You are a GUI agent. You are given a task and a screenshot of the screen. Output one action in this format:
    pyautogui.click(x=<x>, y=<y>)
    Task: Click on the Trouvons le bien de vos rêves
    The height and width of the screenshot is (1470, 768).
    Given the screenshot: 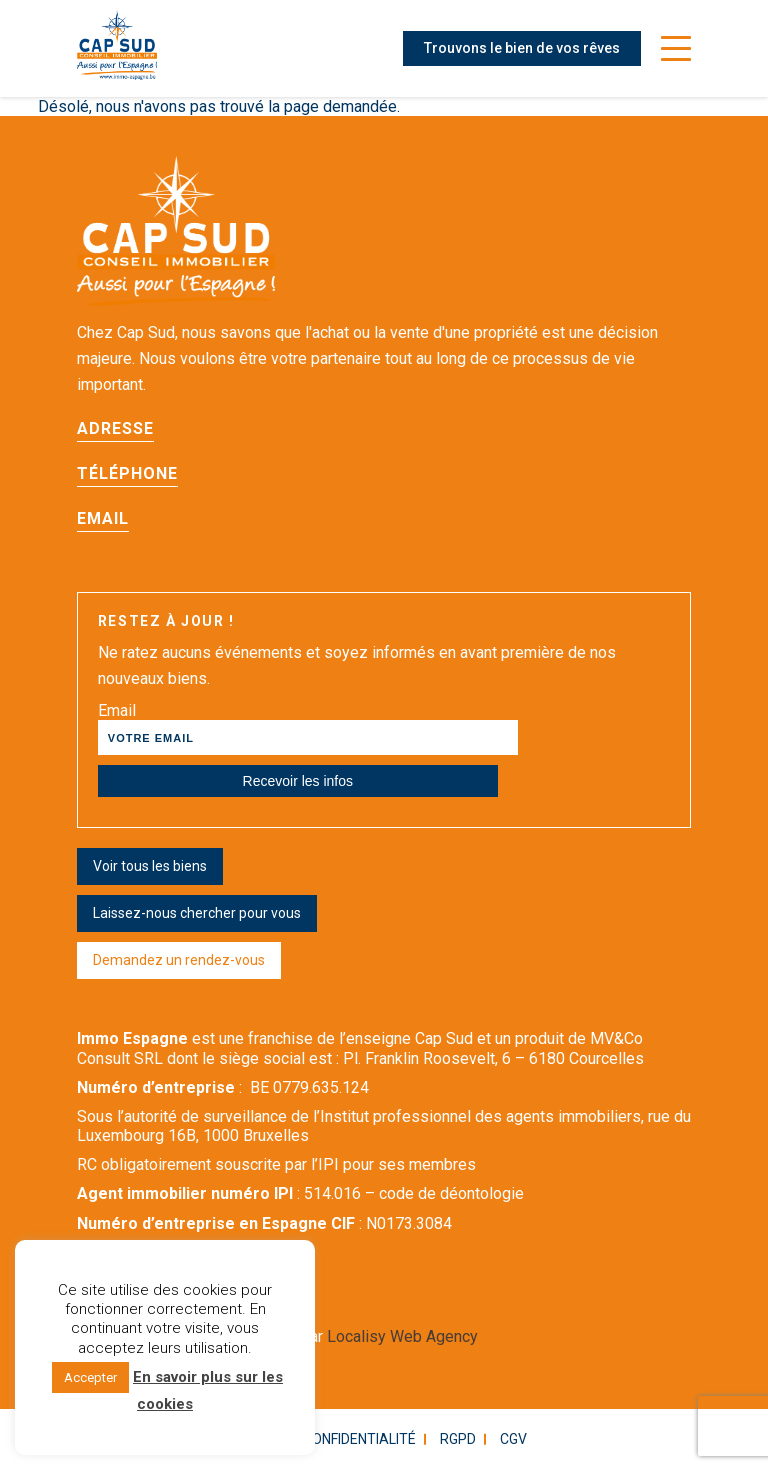 What is the action you would take?
    pyautogui.click(x=522, y=48)
    